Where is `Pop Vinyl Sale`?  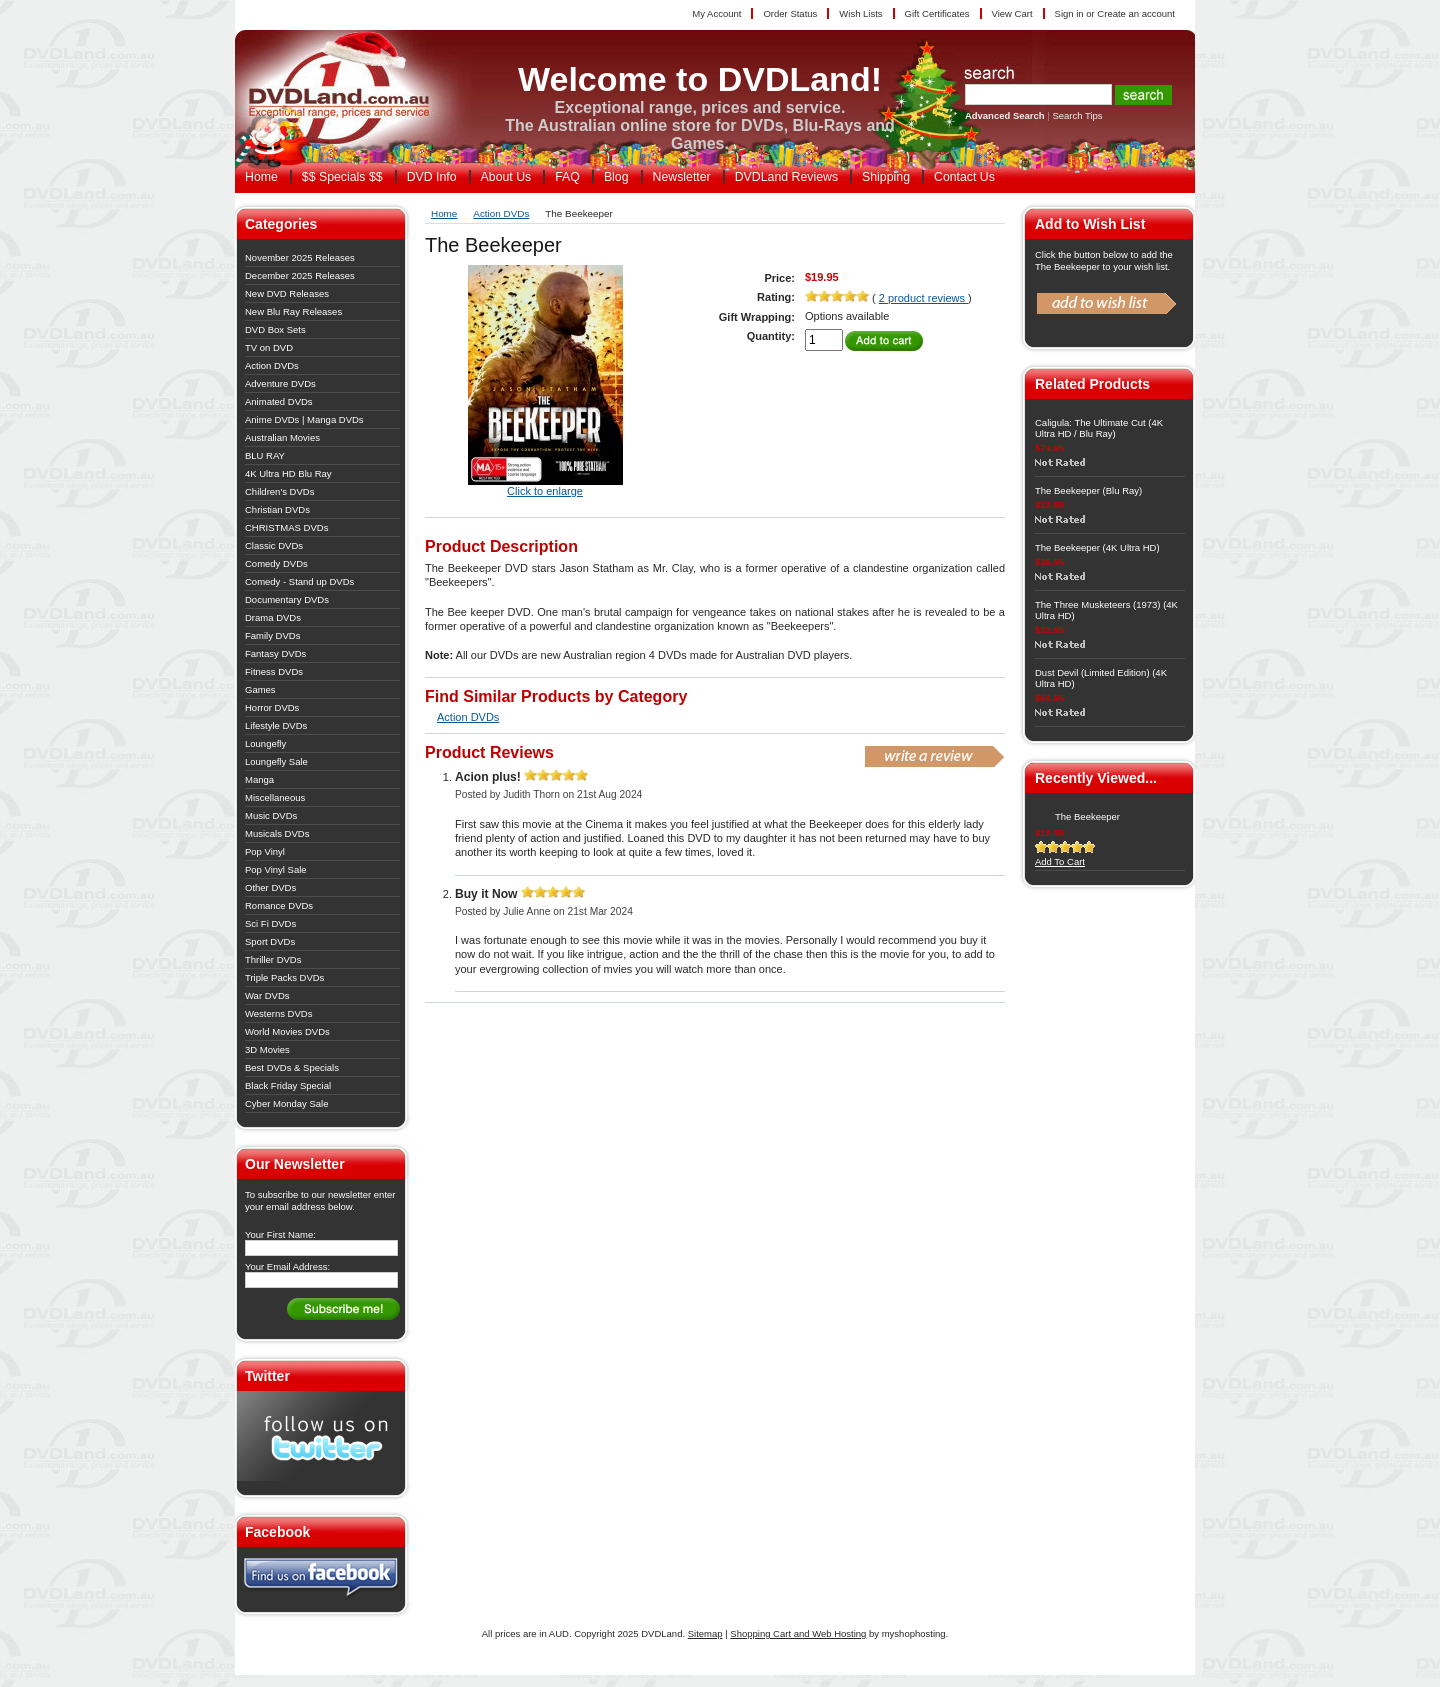
Pop Vinyl Sale is located at coordinates (276, 869).